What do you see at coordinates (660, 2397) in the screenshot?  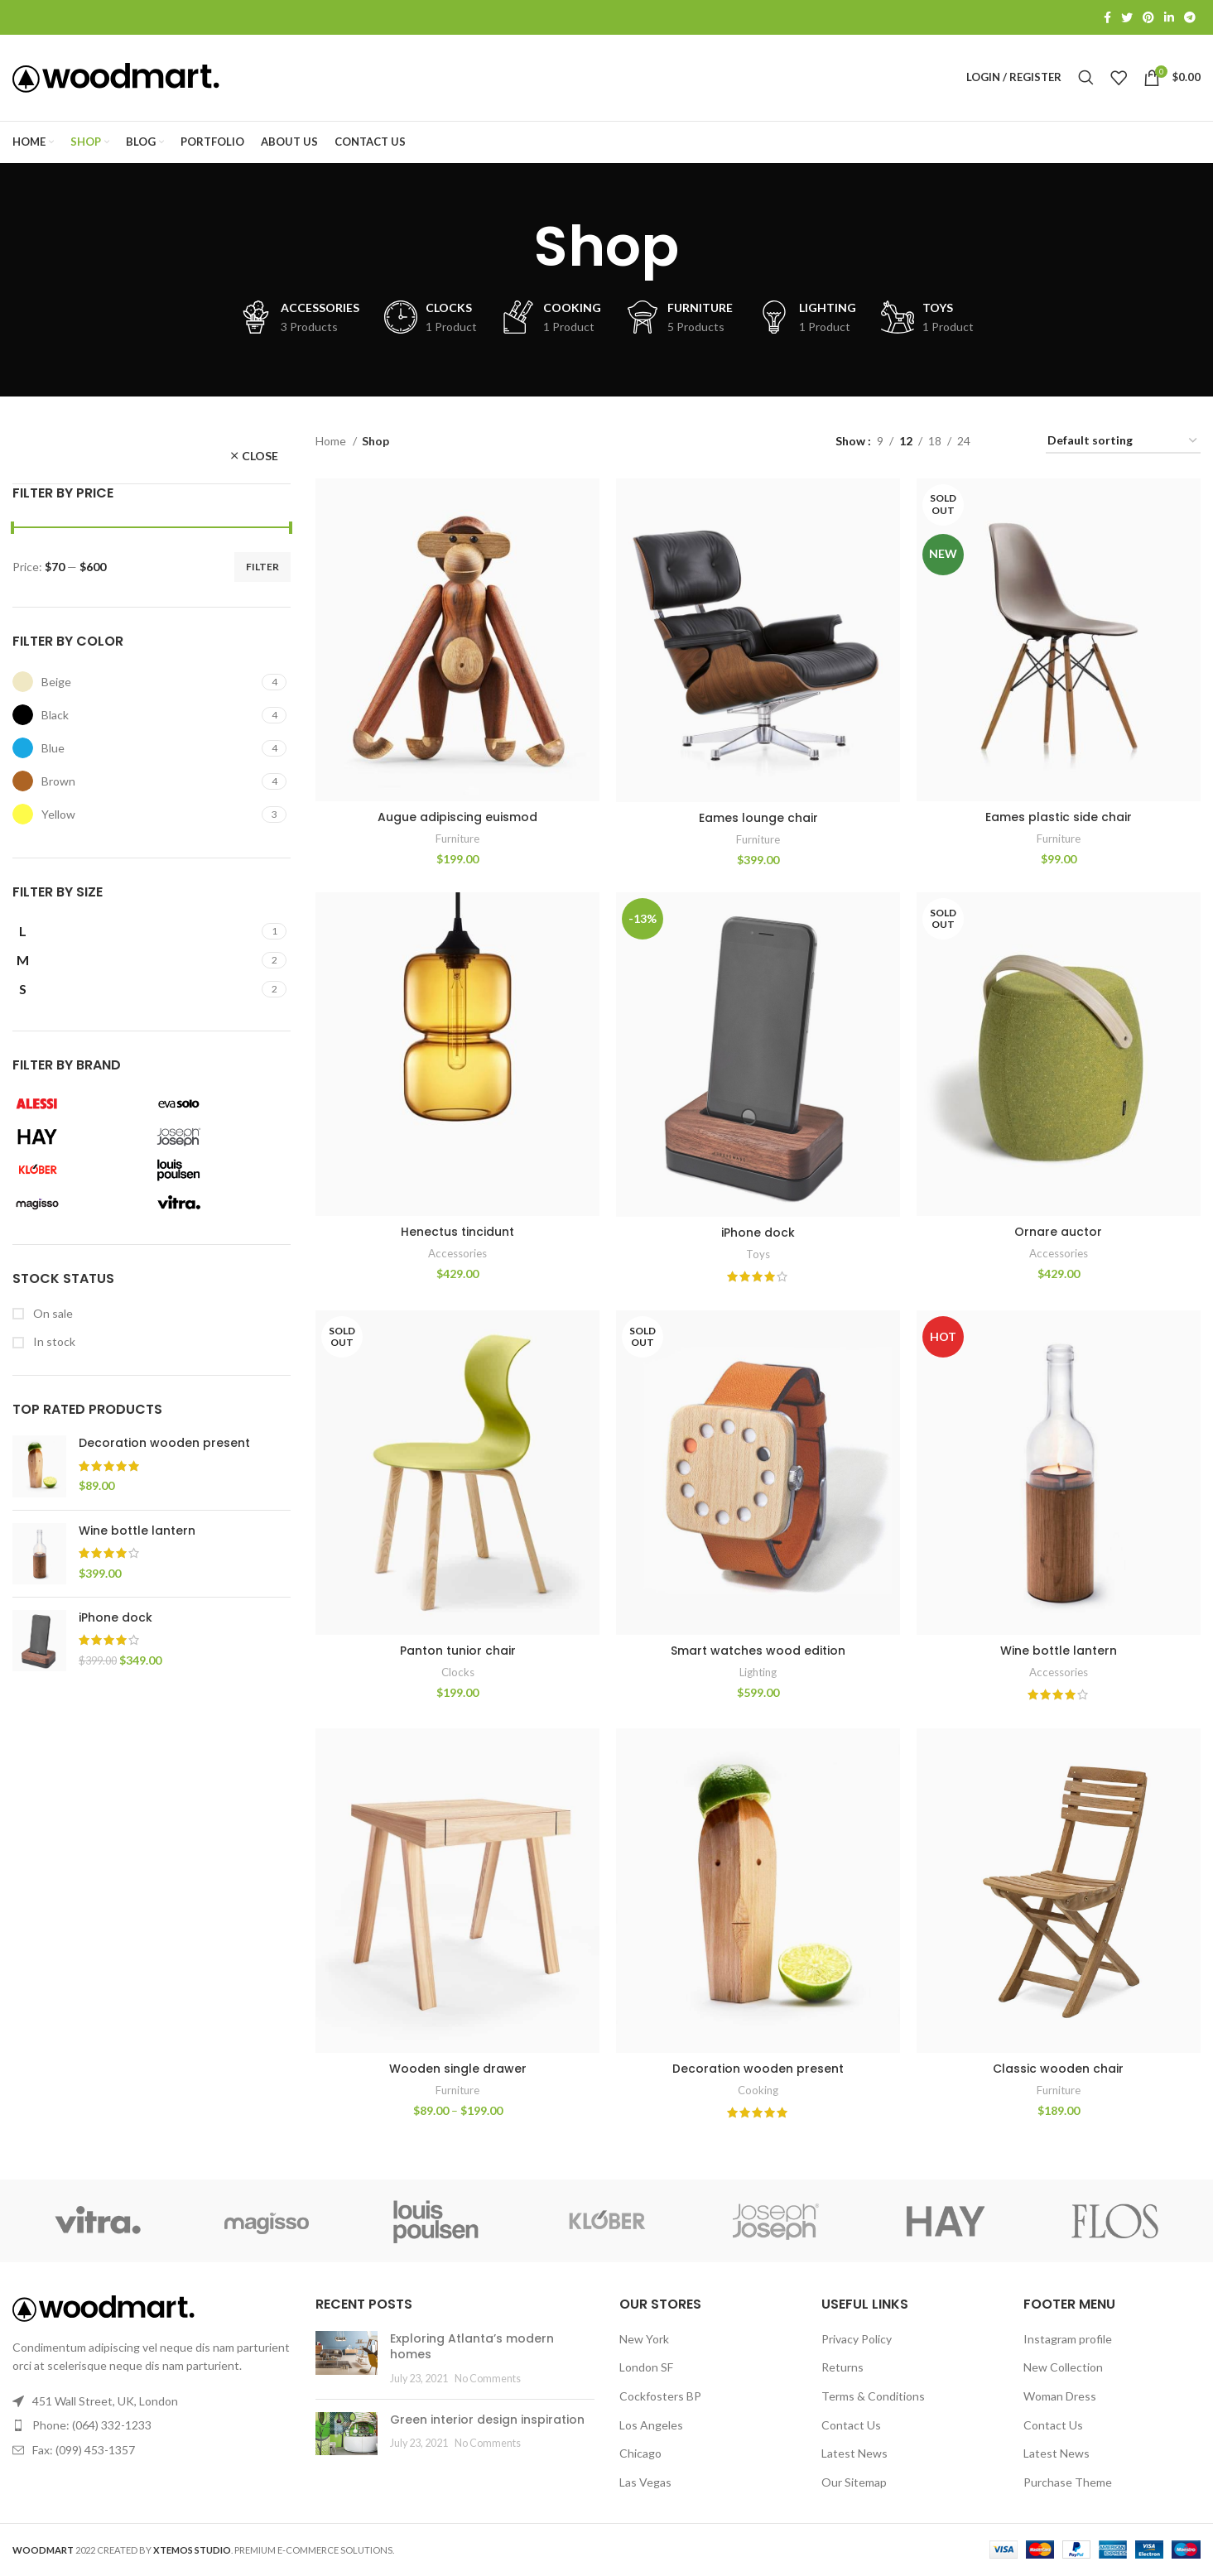 I see `Cockfosters BP` at bounding box center [660, 2397].